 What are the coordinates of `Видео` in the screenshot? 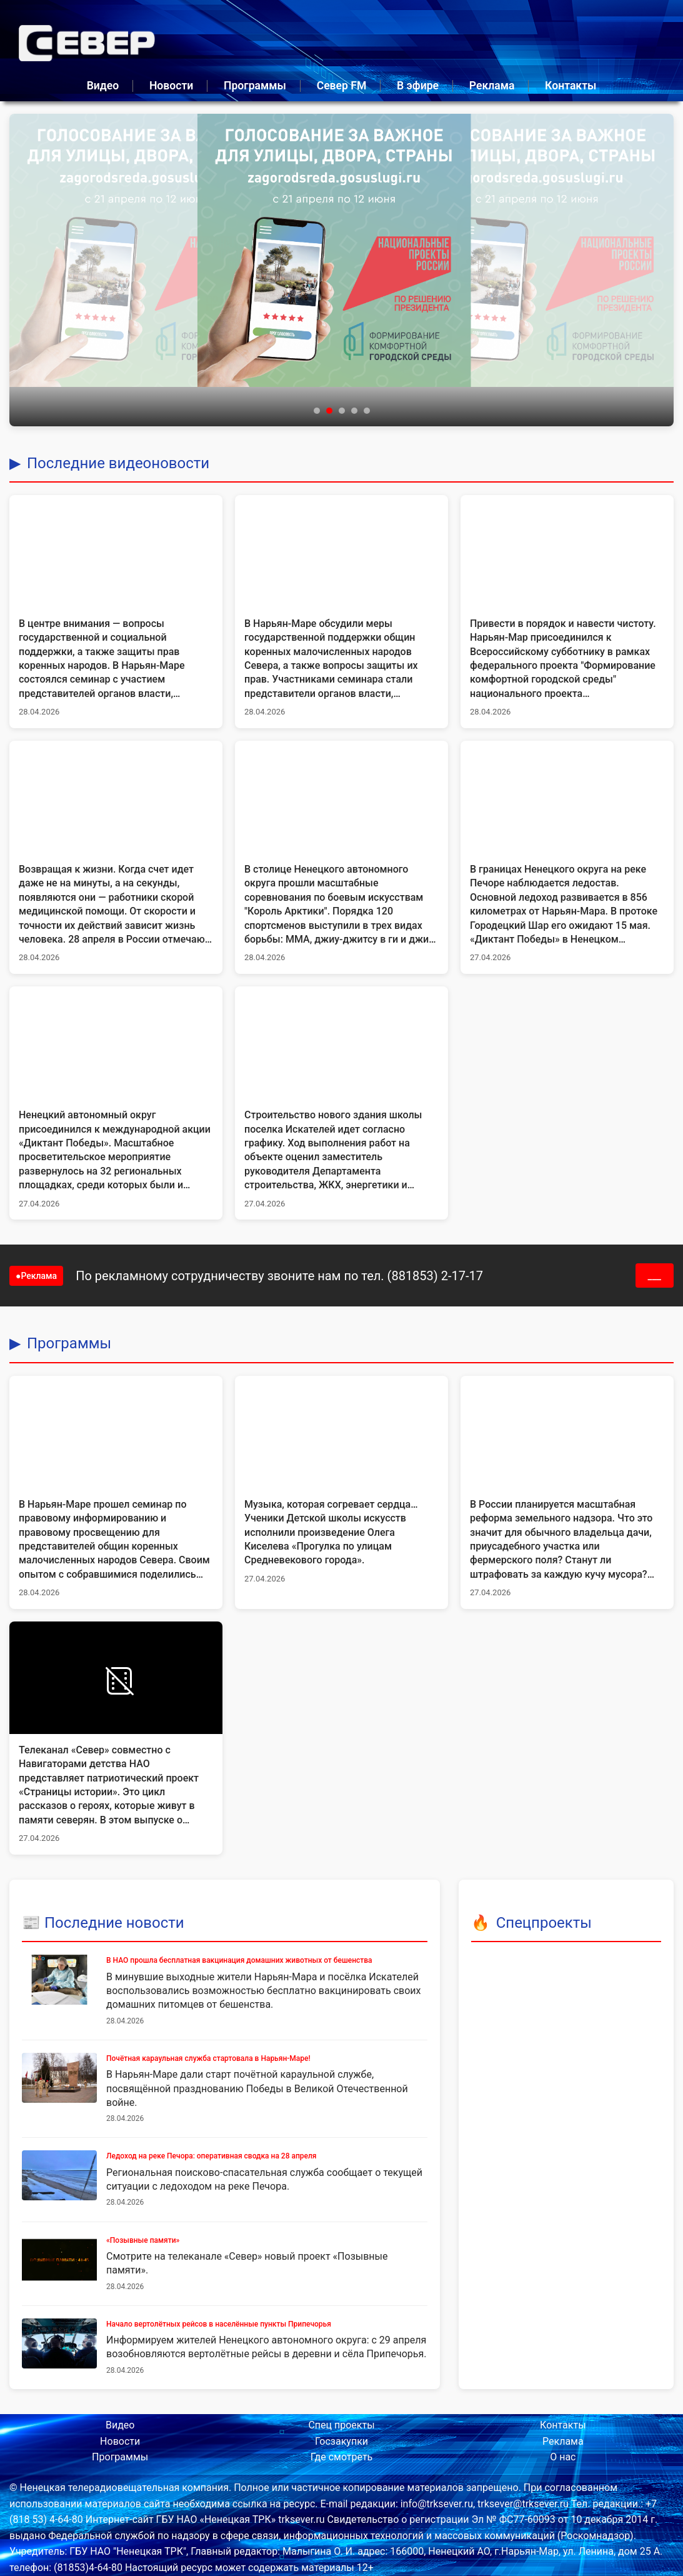 It's located at (103, 85).